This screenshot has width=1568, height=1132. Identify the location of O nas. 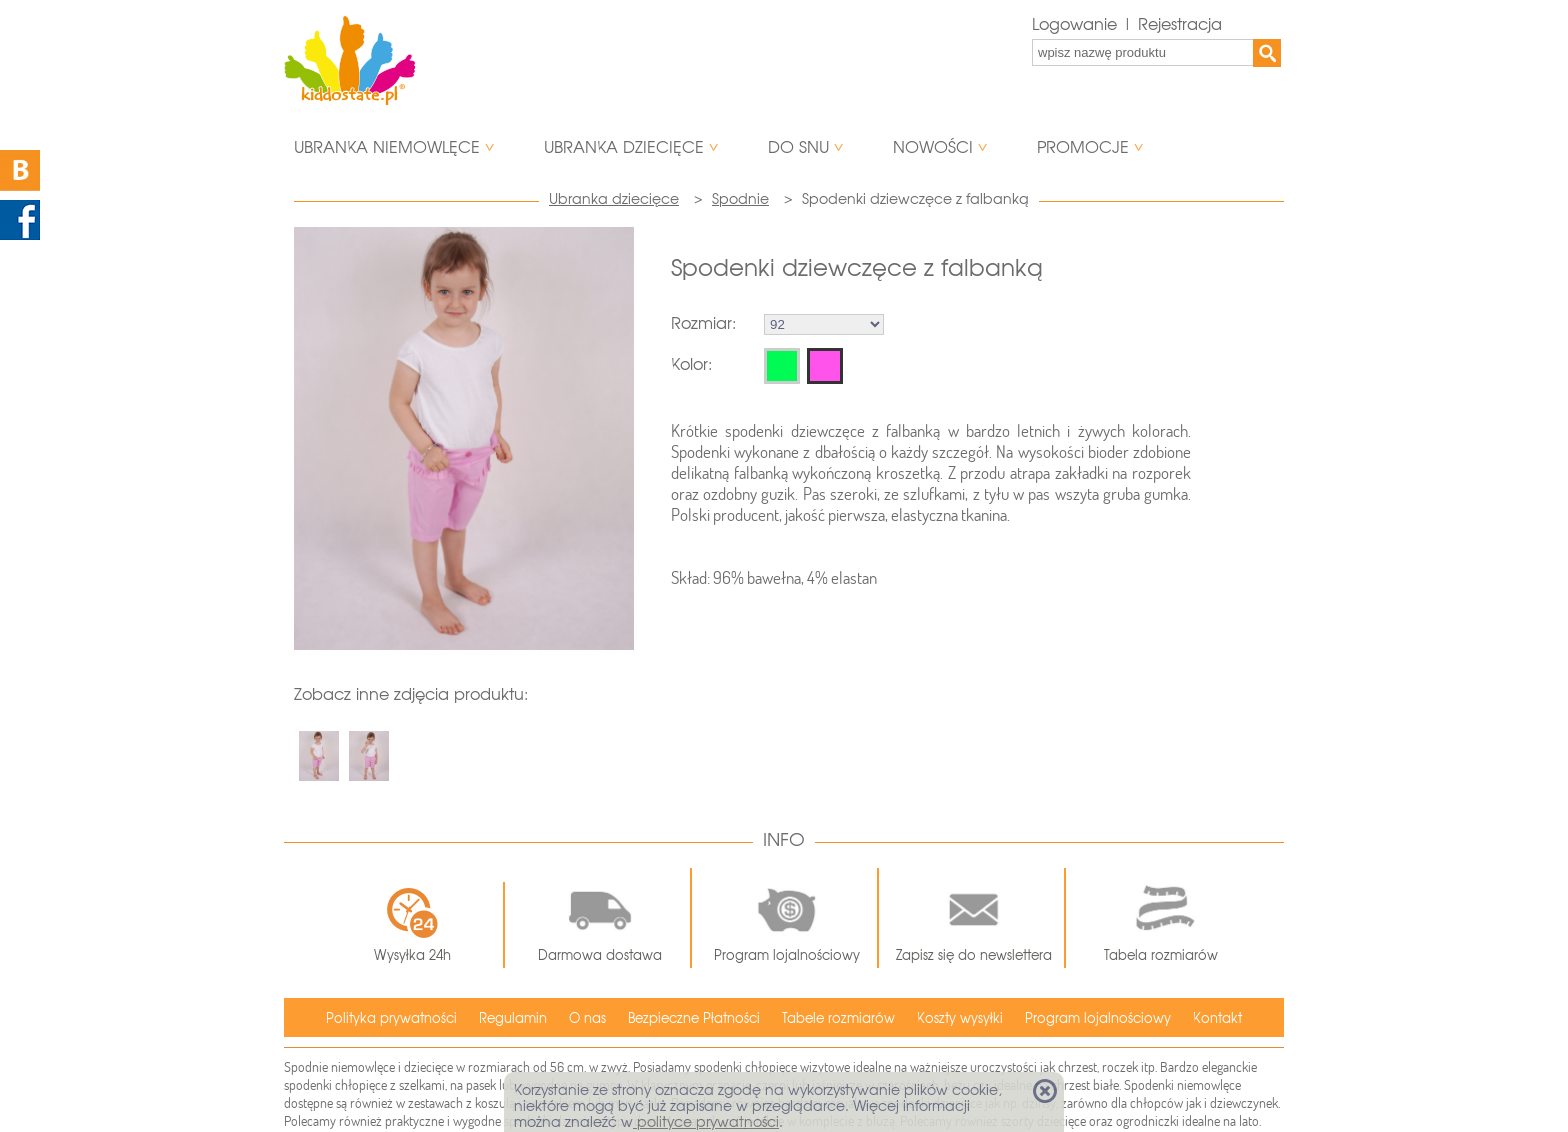
(587, 1018).